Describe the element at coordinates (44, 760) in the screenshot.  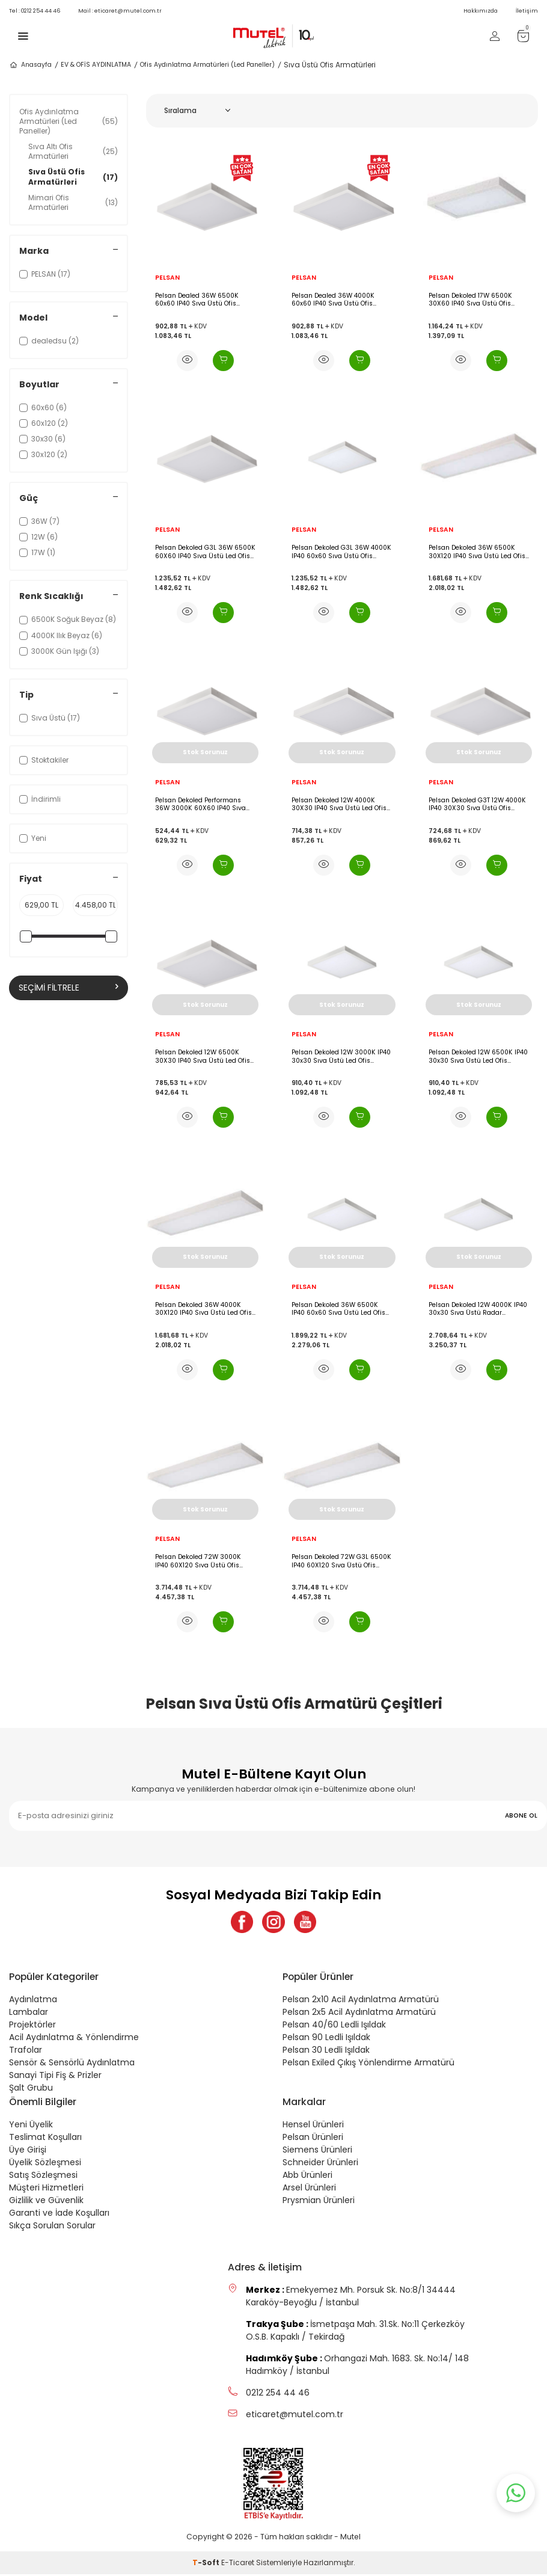
I see `Stoktakiler` at that location.